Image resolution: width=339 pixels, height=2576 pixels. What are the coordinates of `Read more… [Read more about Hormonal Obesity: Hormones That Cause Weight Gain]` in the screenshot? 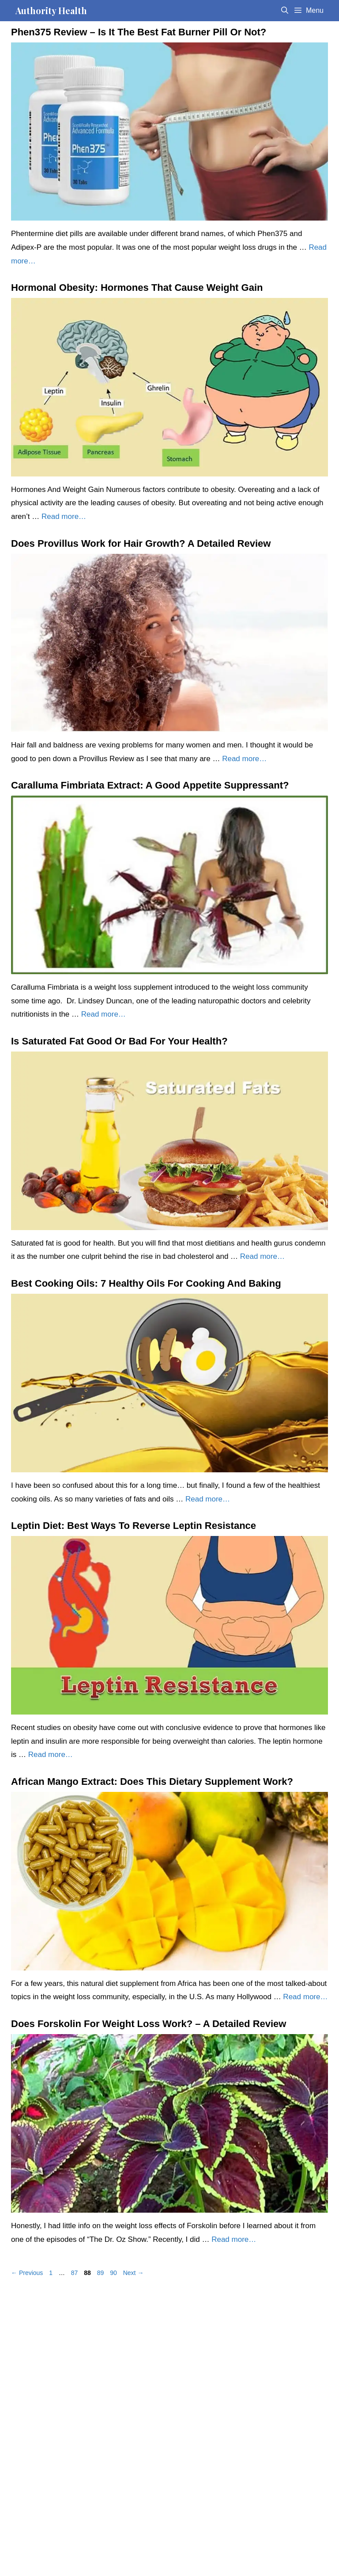 It's located at (63, 516).